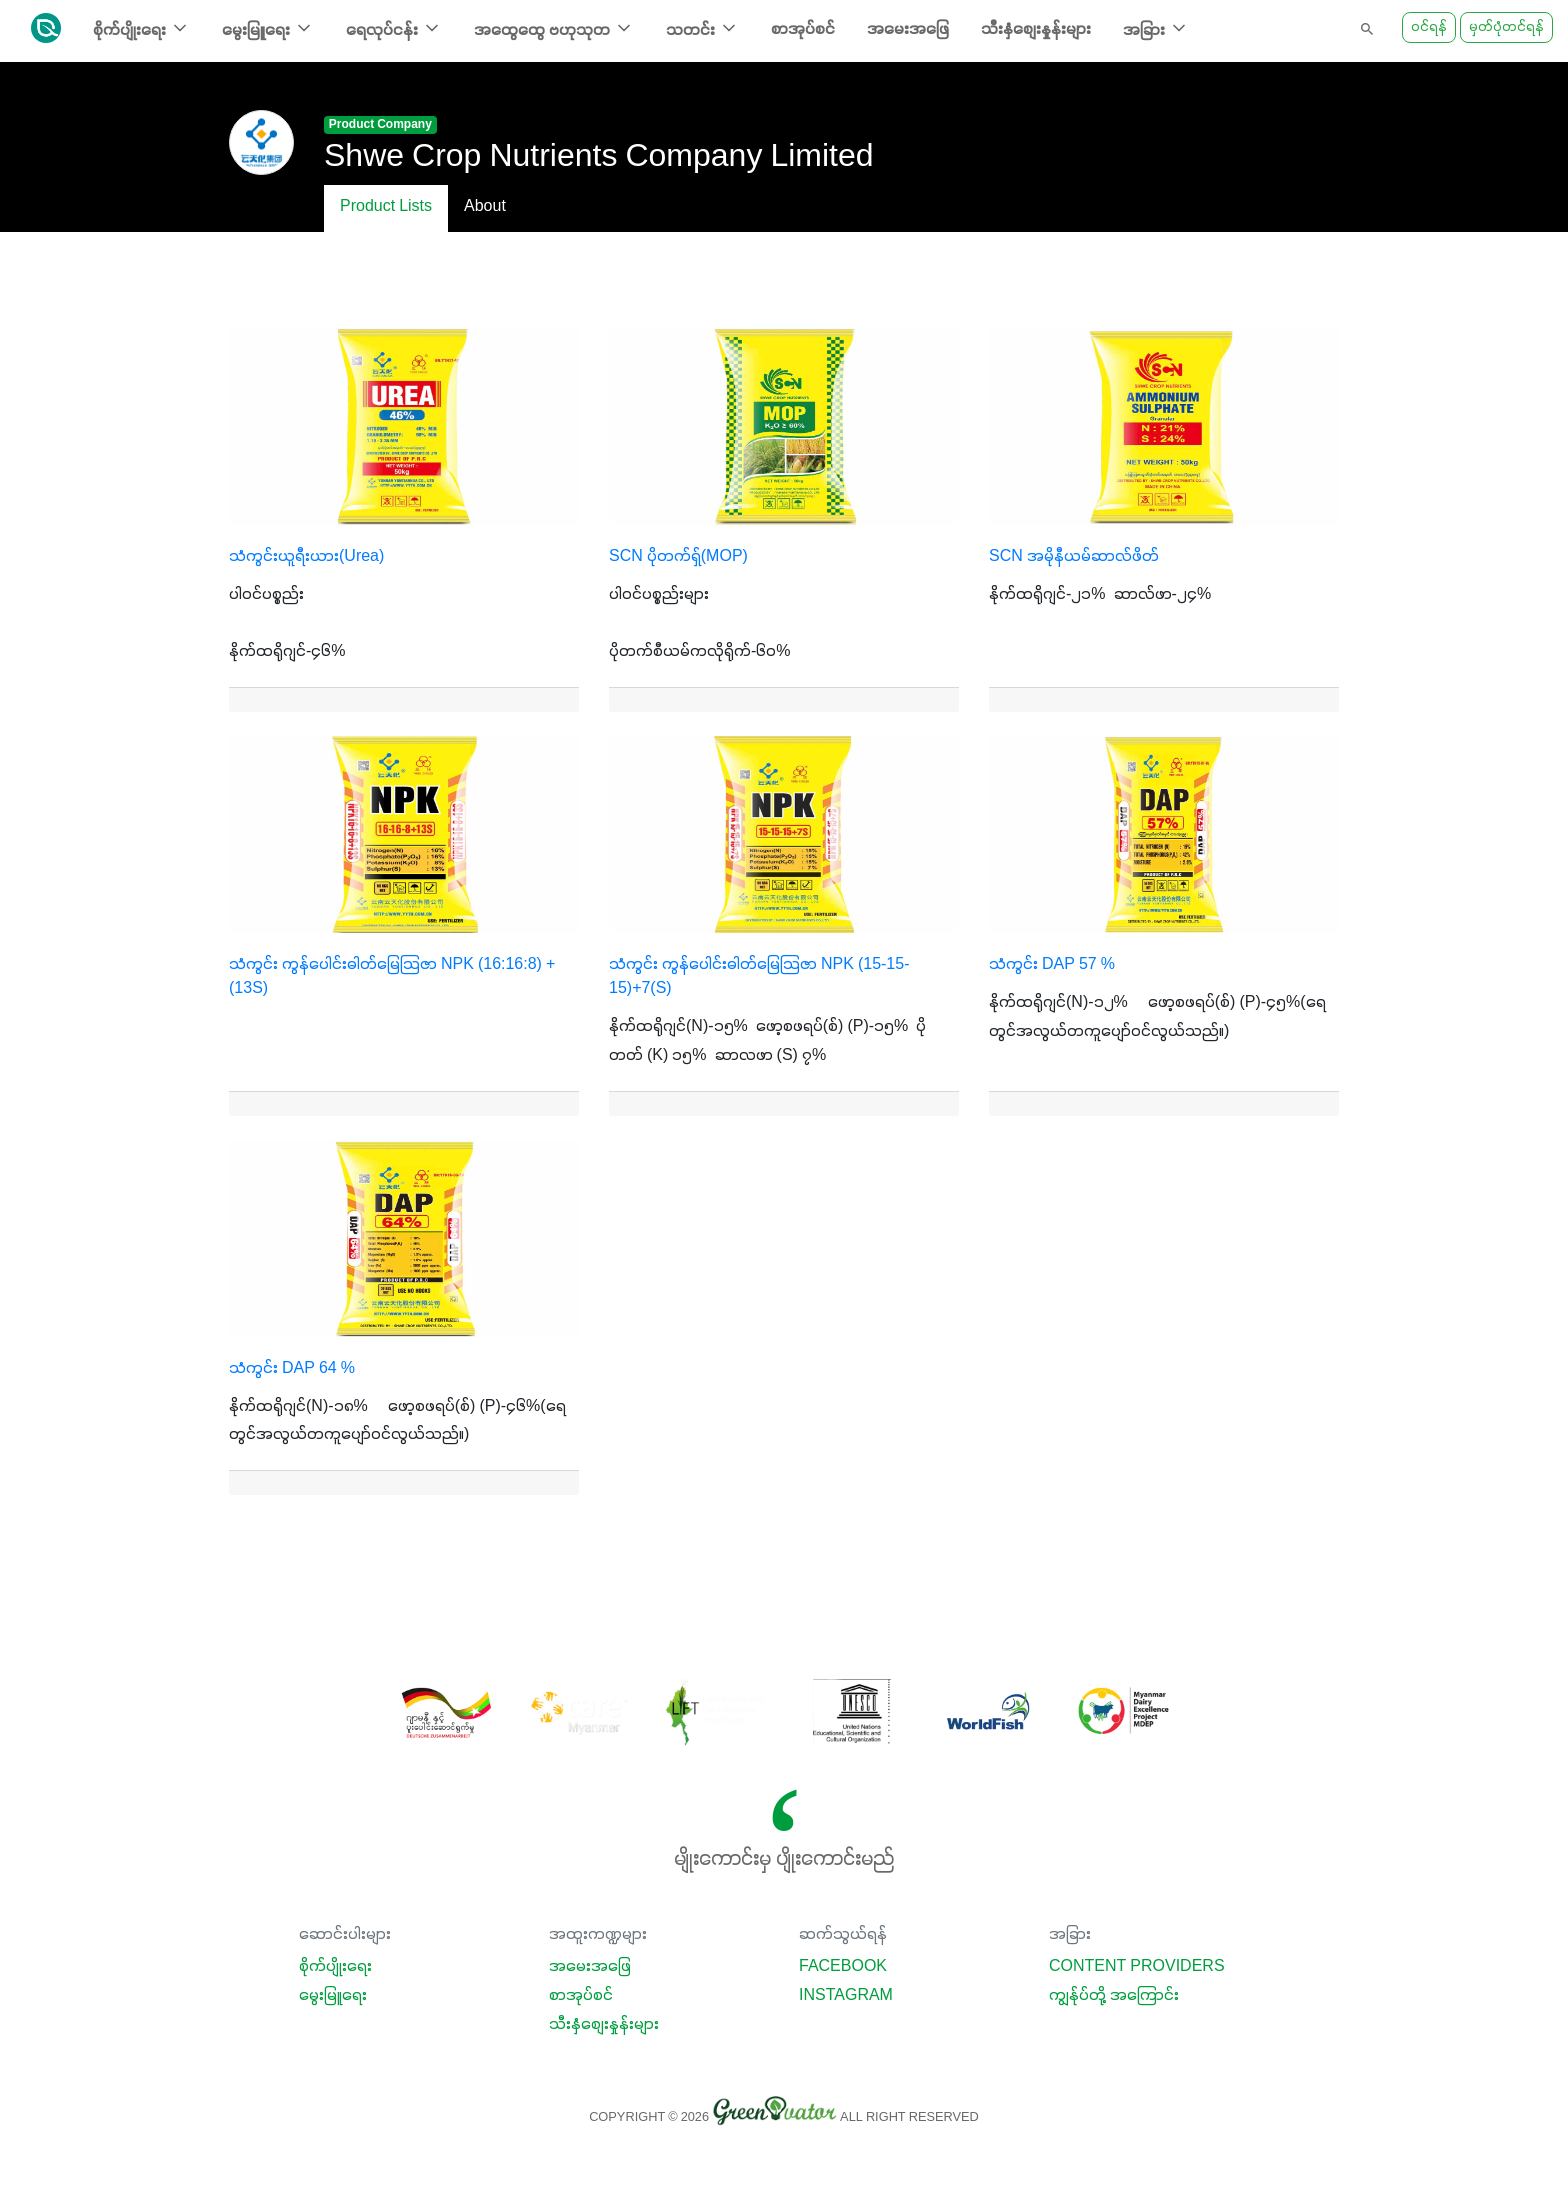 The height and width of the screenshot is (2212, 1568). I want to click on သံကွင်း DAP 57 %, so click(1052, 965).